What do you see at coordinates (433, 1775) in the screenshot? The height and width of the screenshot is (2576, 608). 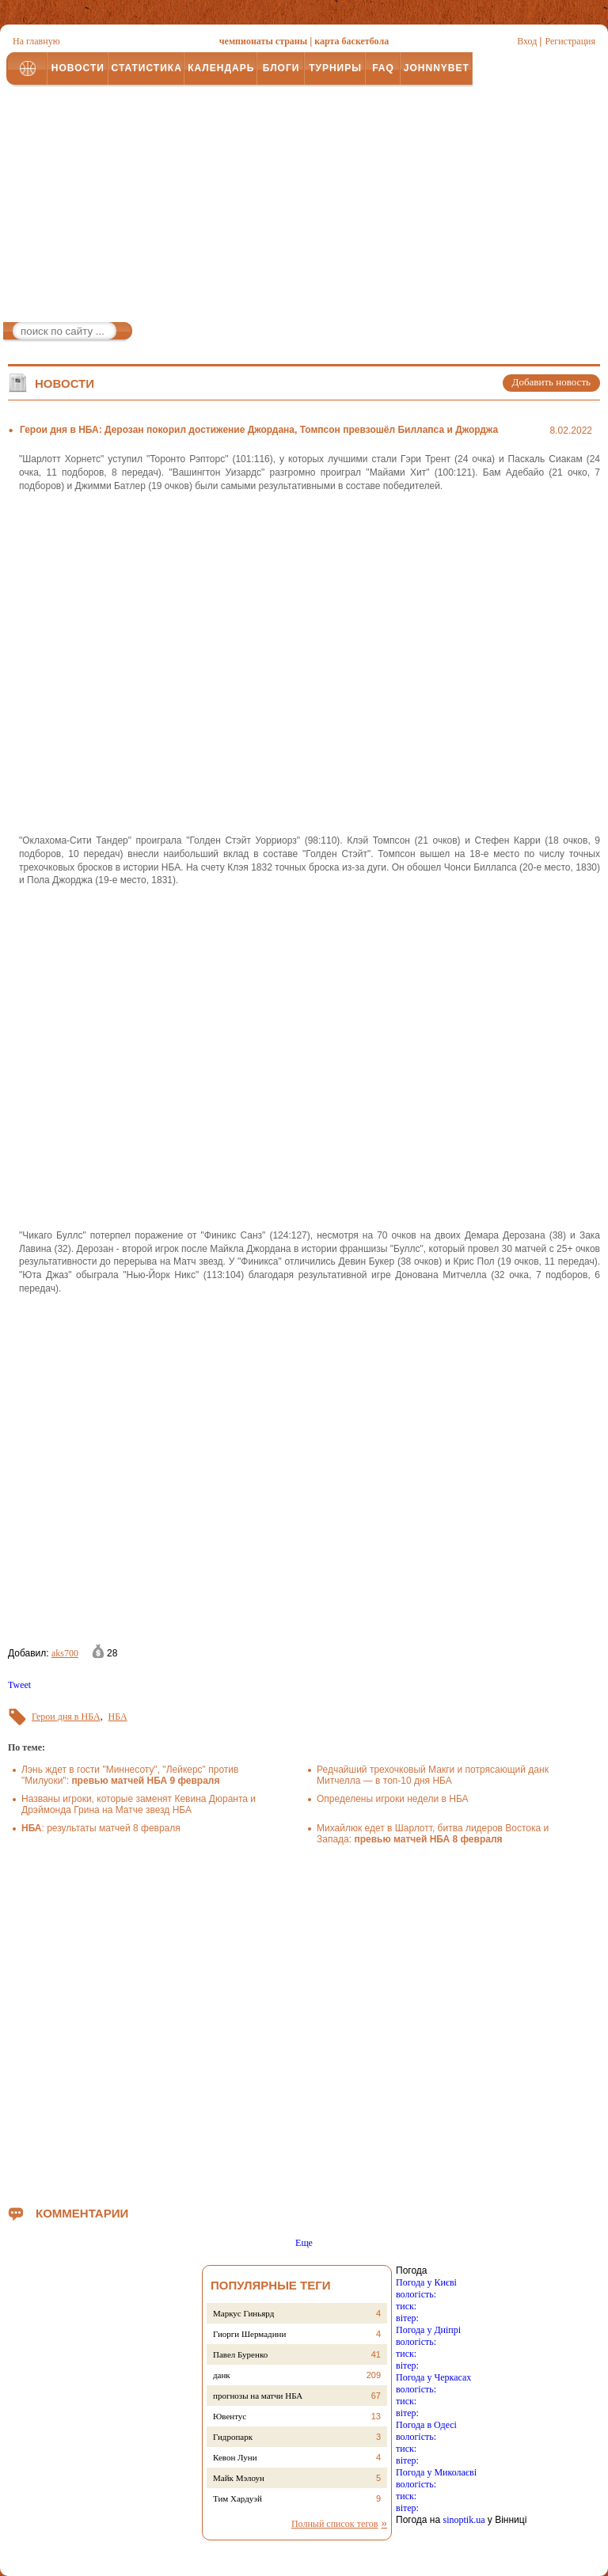 I see `Редчайший трехочковый Макги и потрясающий данк Митчелла — в топ-10 дня НБА` at bounding box center [433, 1775].